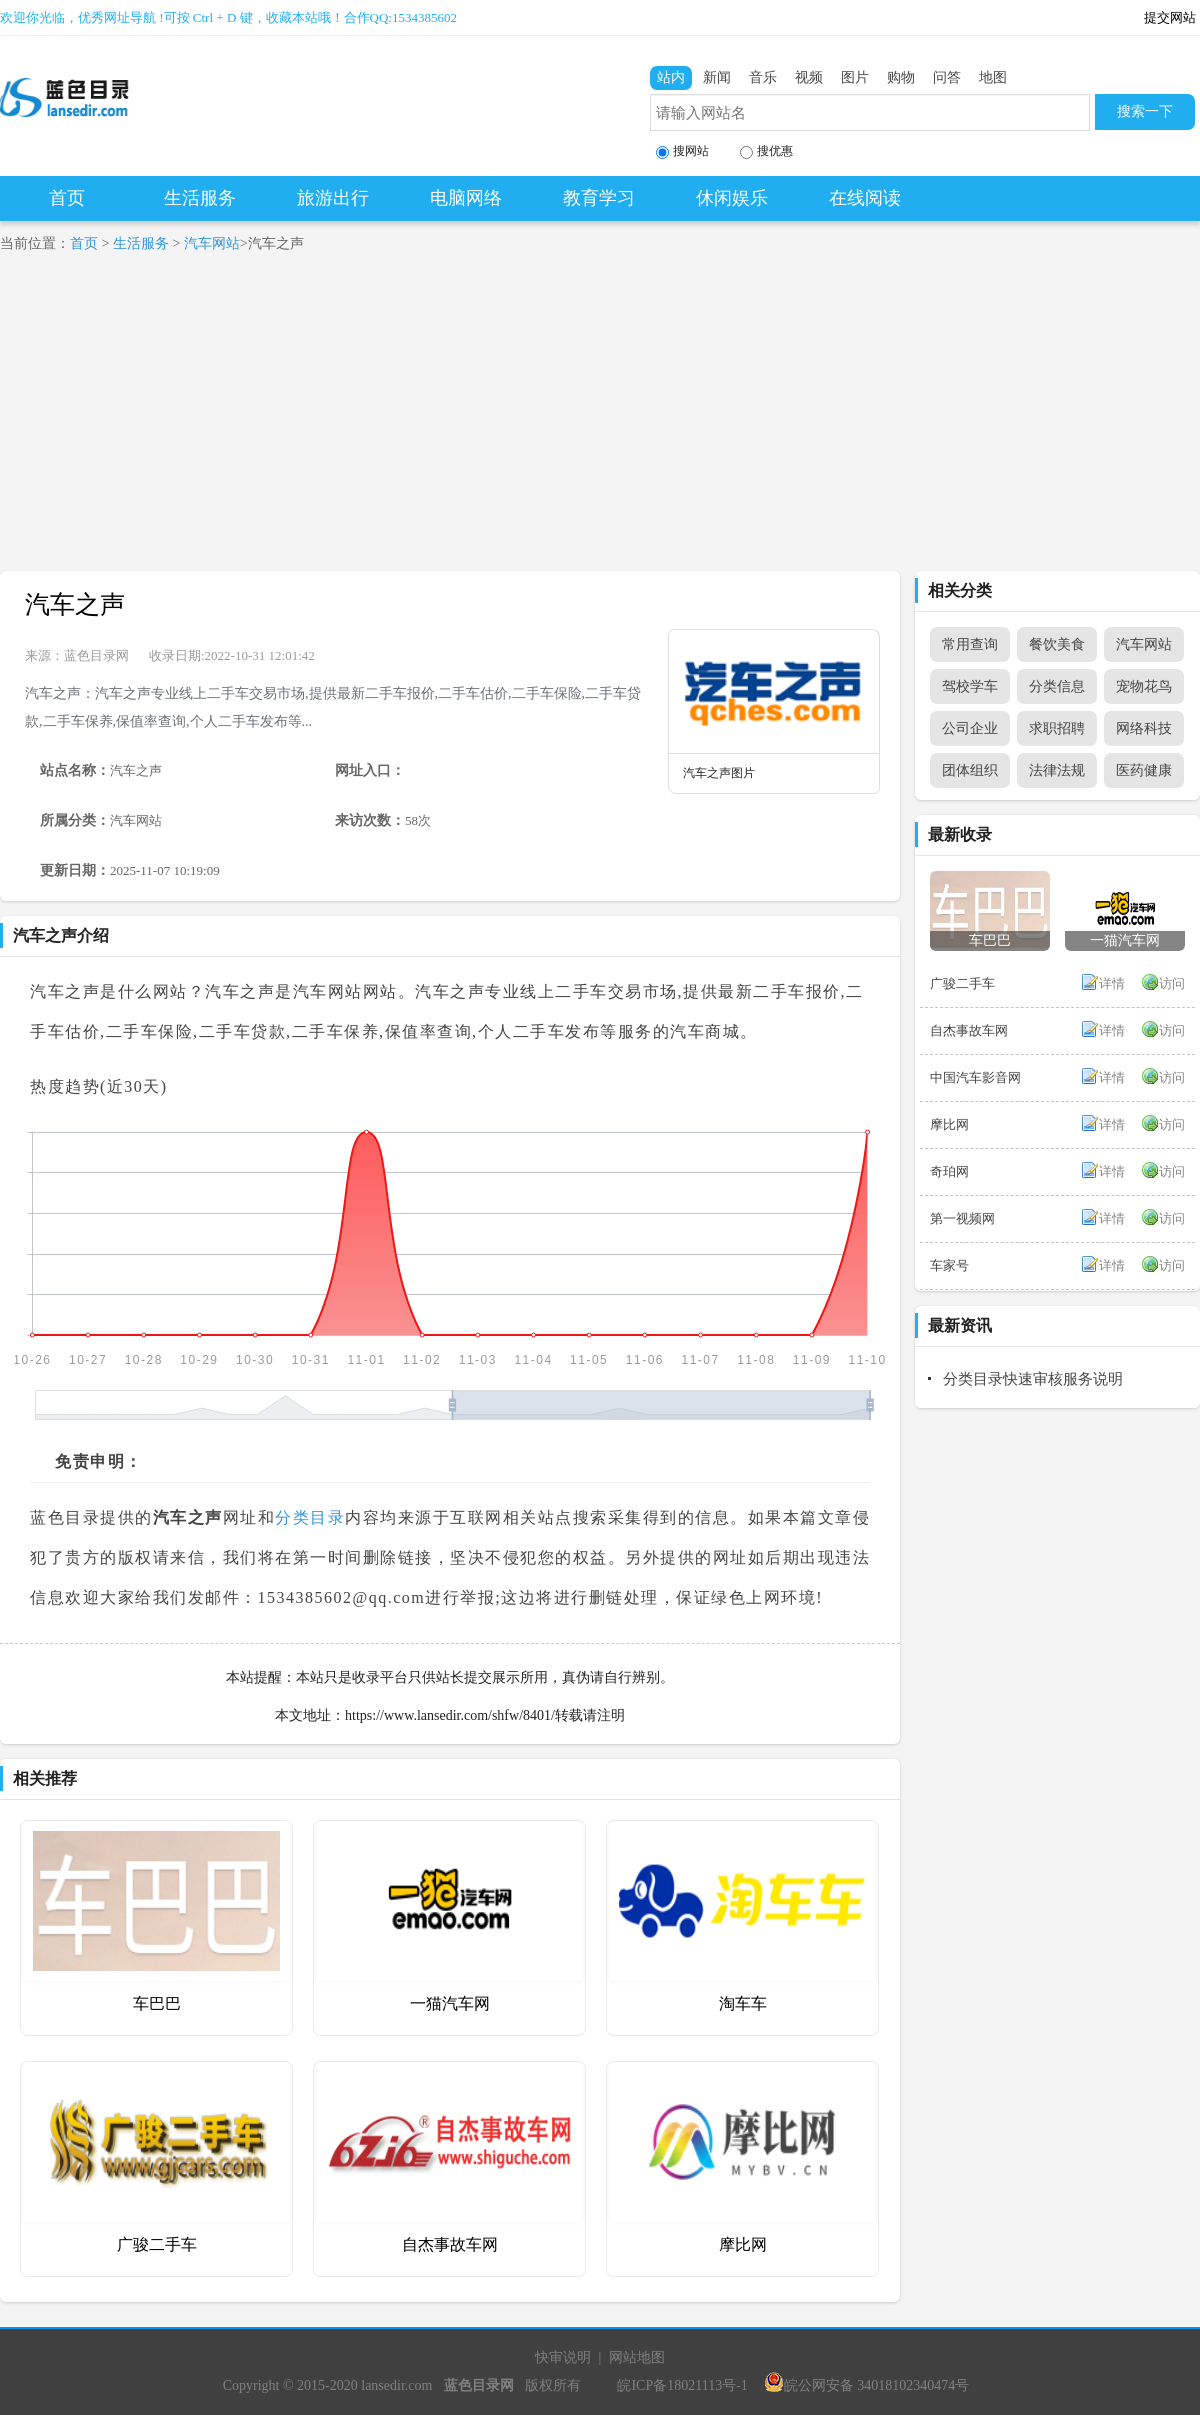 This screenshot has width=1200, height=2415. I want to click on 求职招聘, so click(1057, 728).